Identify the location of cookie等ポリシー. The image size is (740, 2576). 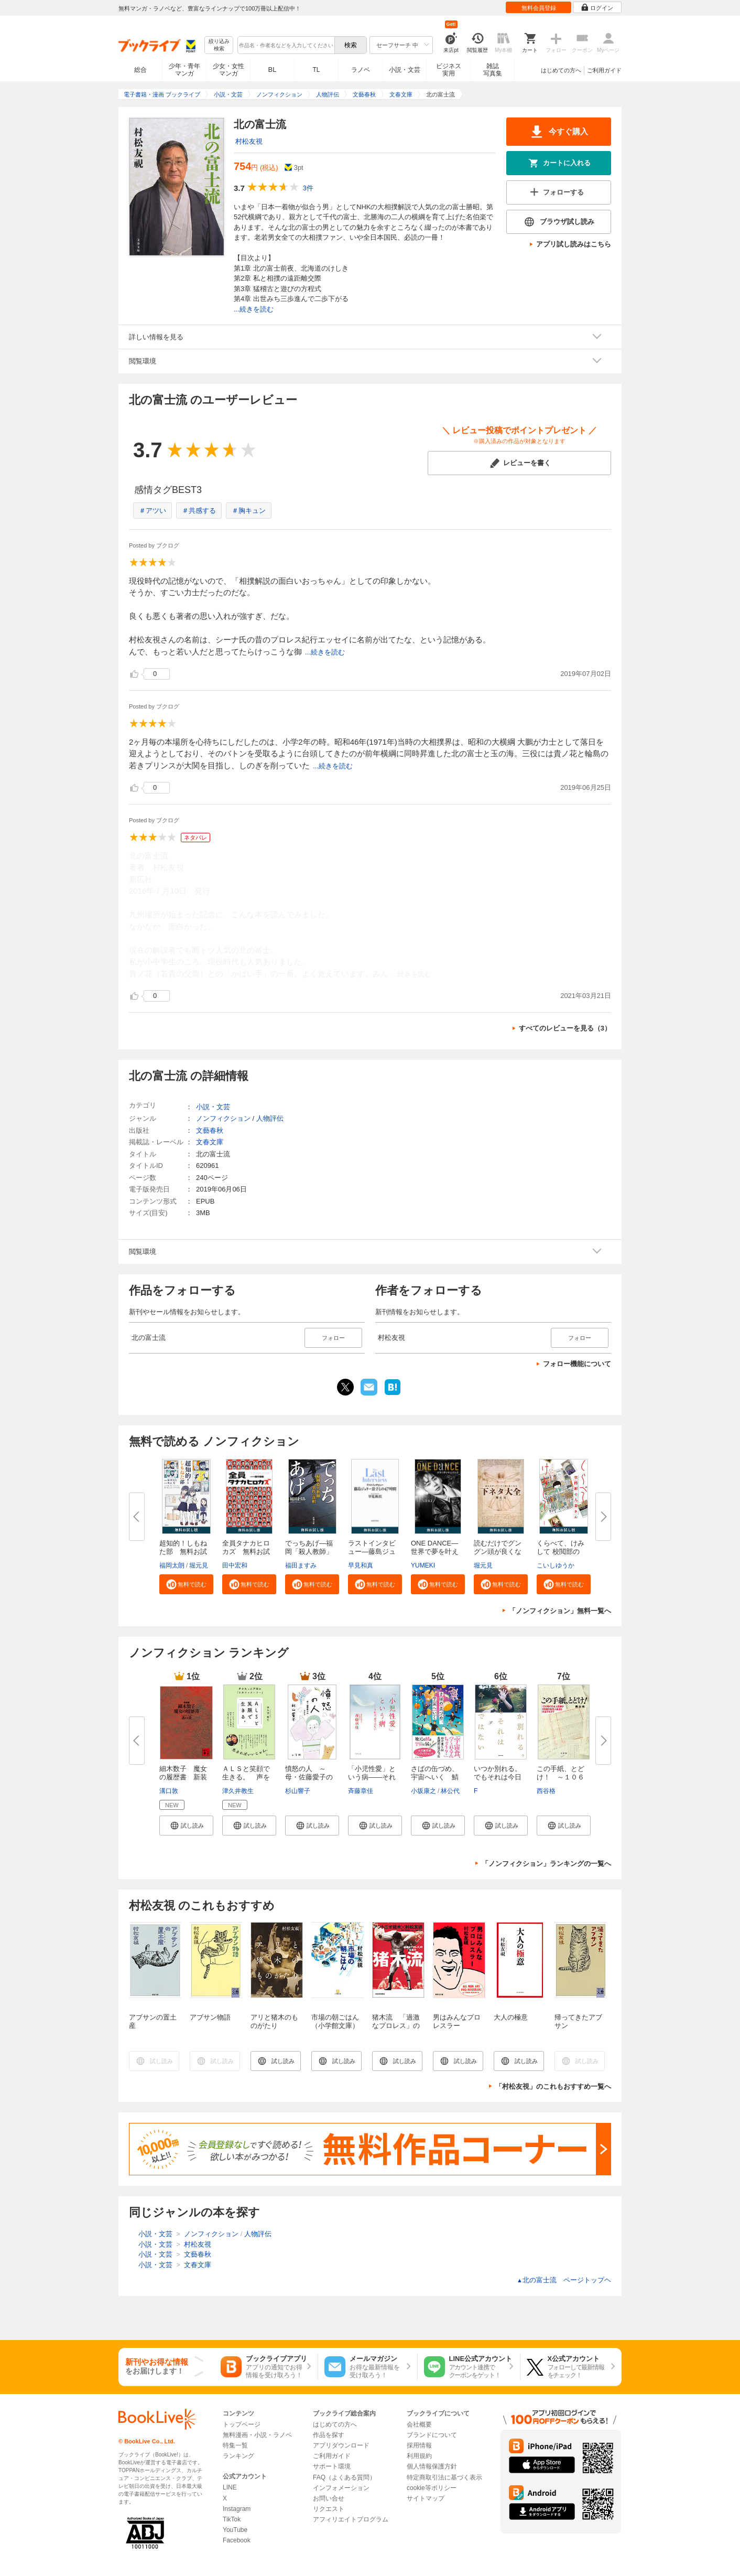
(431, 2488).